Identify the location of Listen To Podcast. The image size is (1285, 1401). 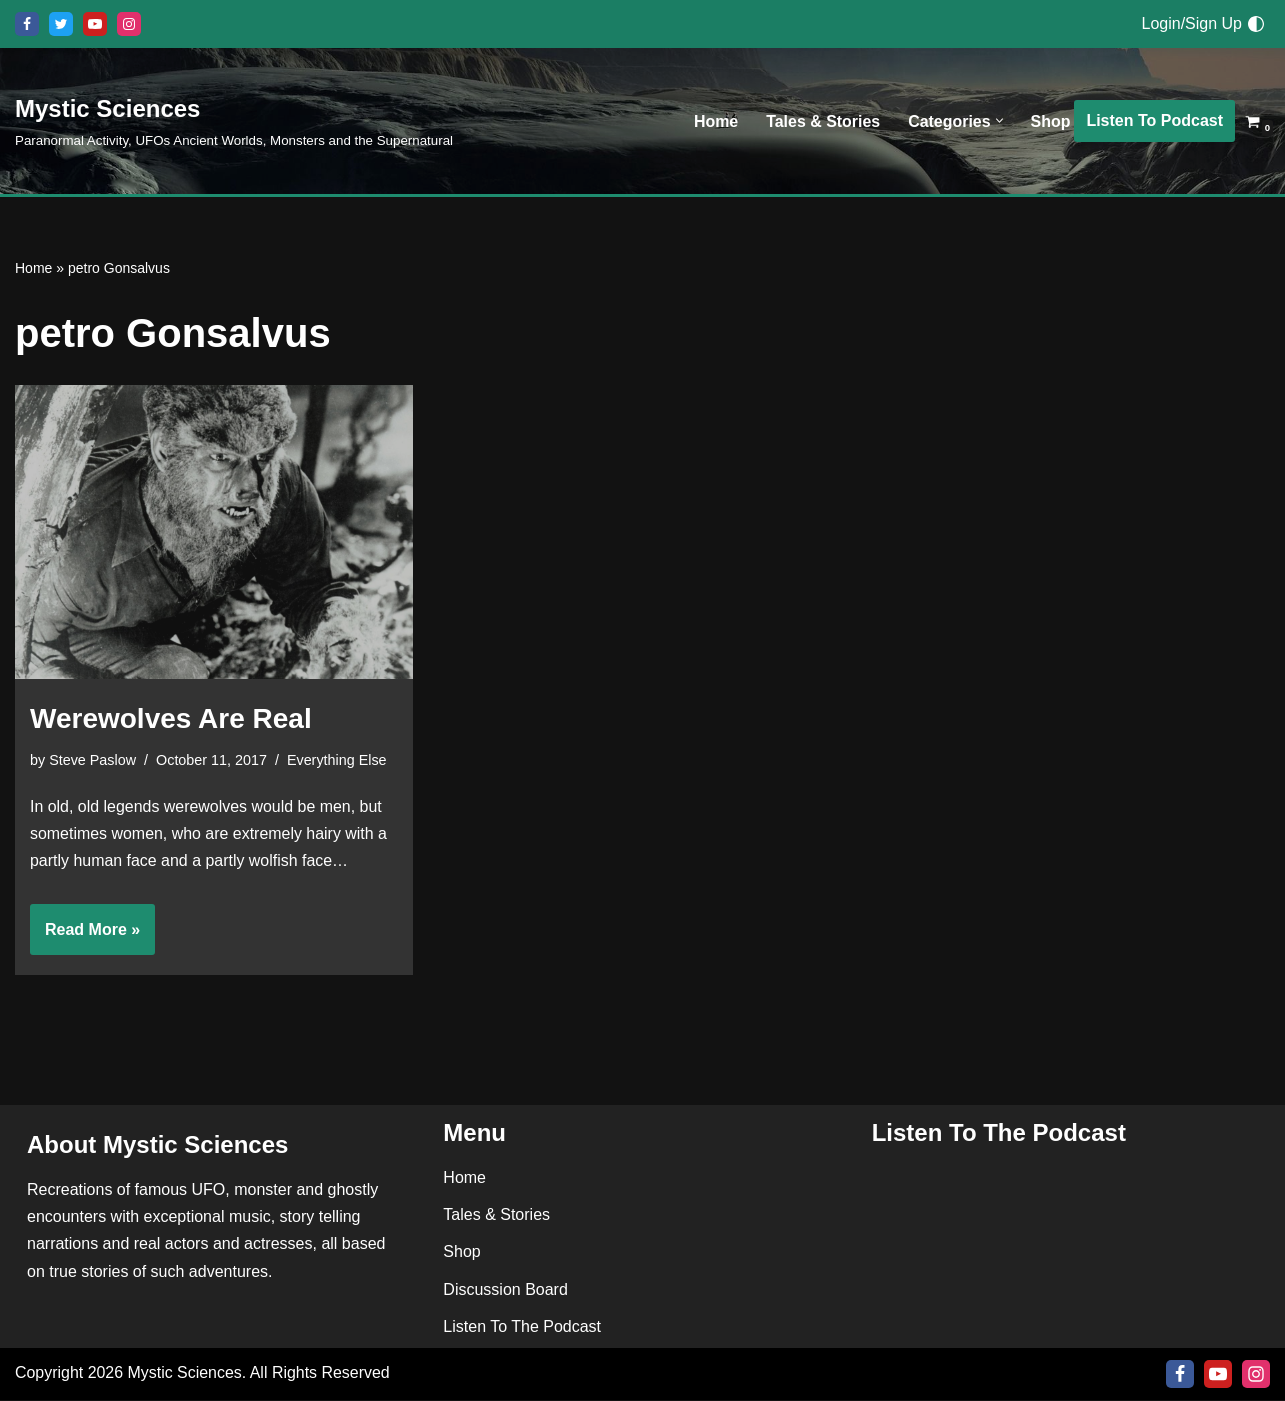
(1154, 120).